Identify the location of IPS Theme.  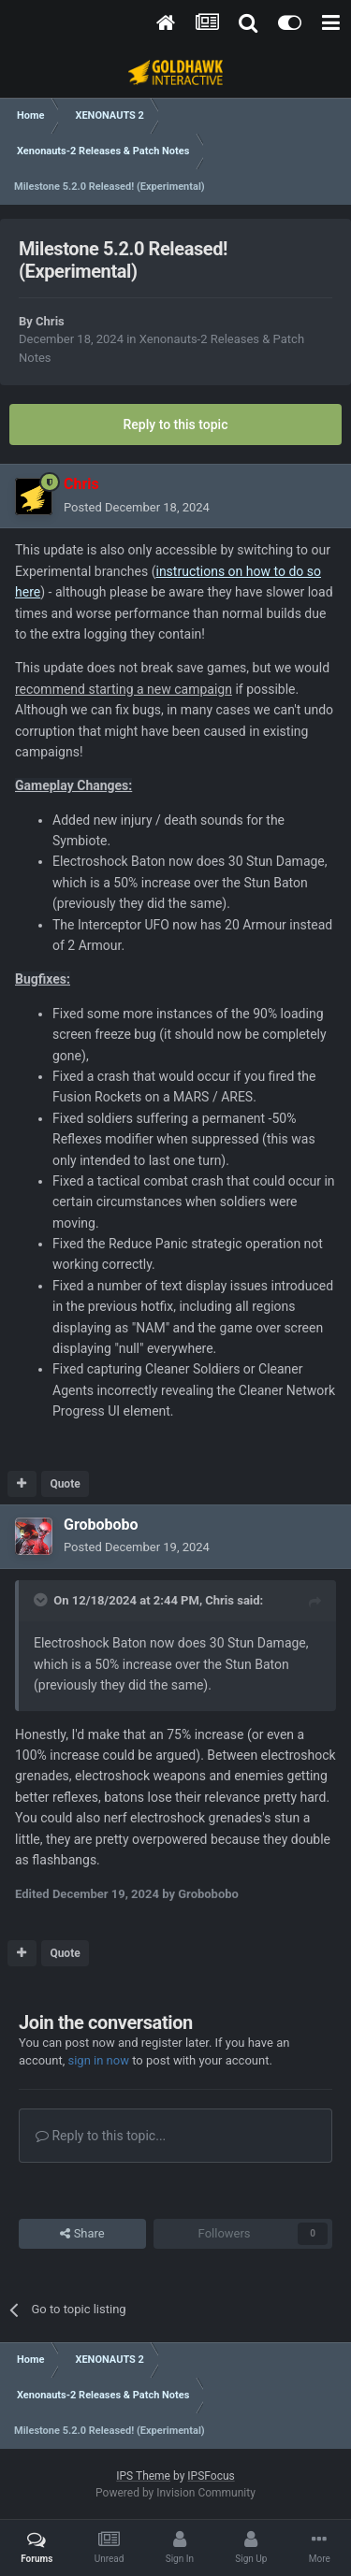
(143, 2475).